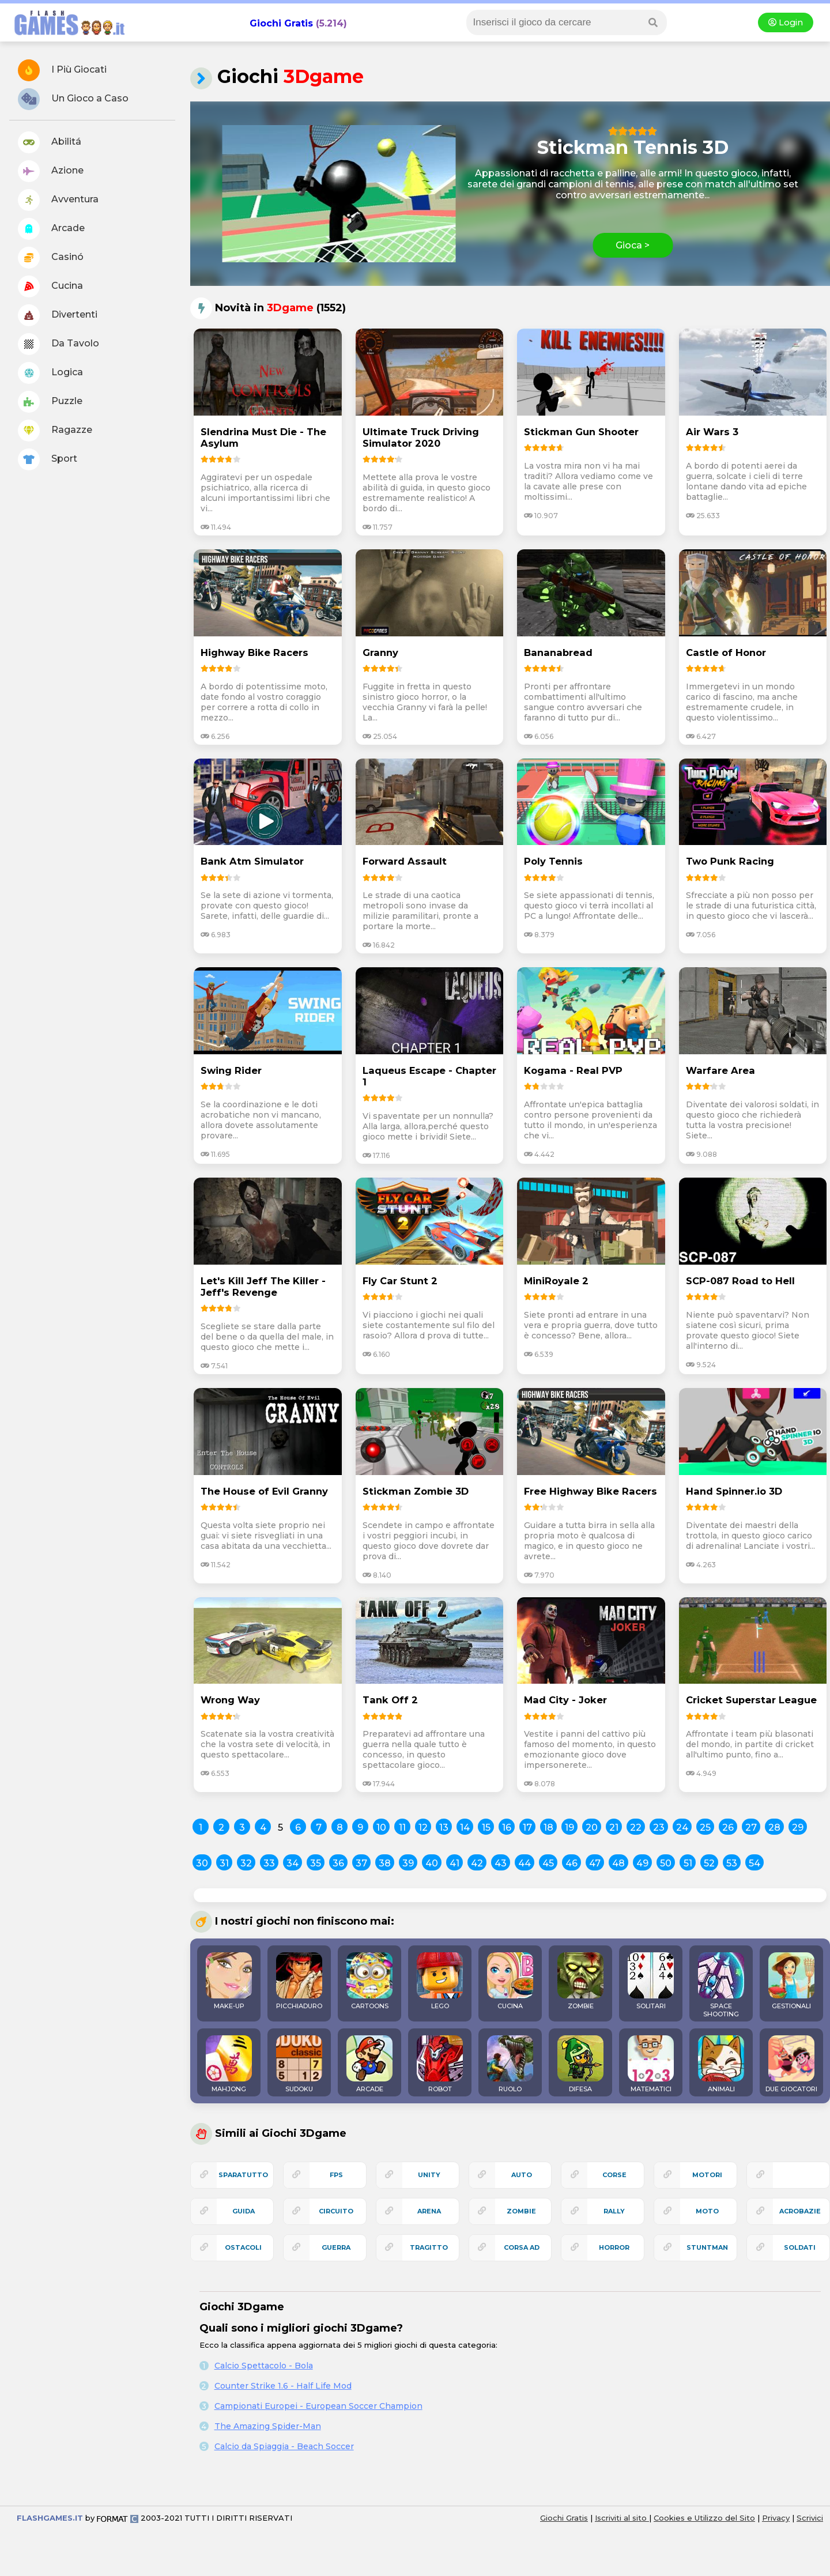 The image size is (830, 2576). Describe the element at coordinates (440, 2064) in the screenshot. I see `ROBOT` at that location.